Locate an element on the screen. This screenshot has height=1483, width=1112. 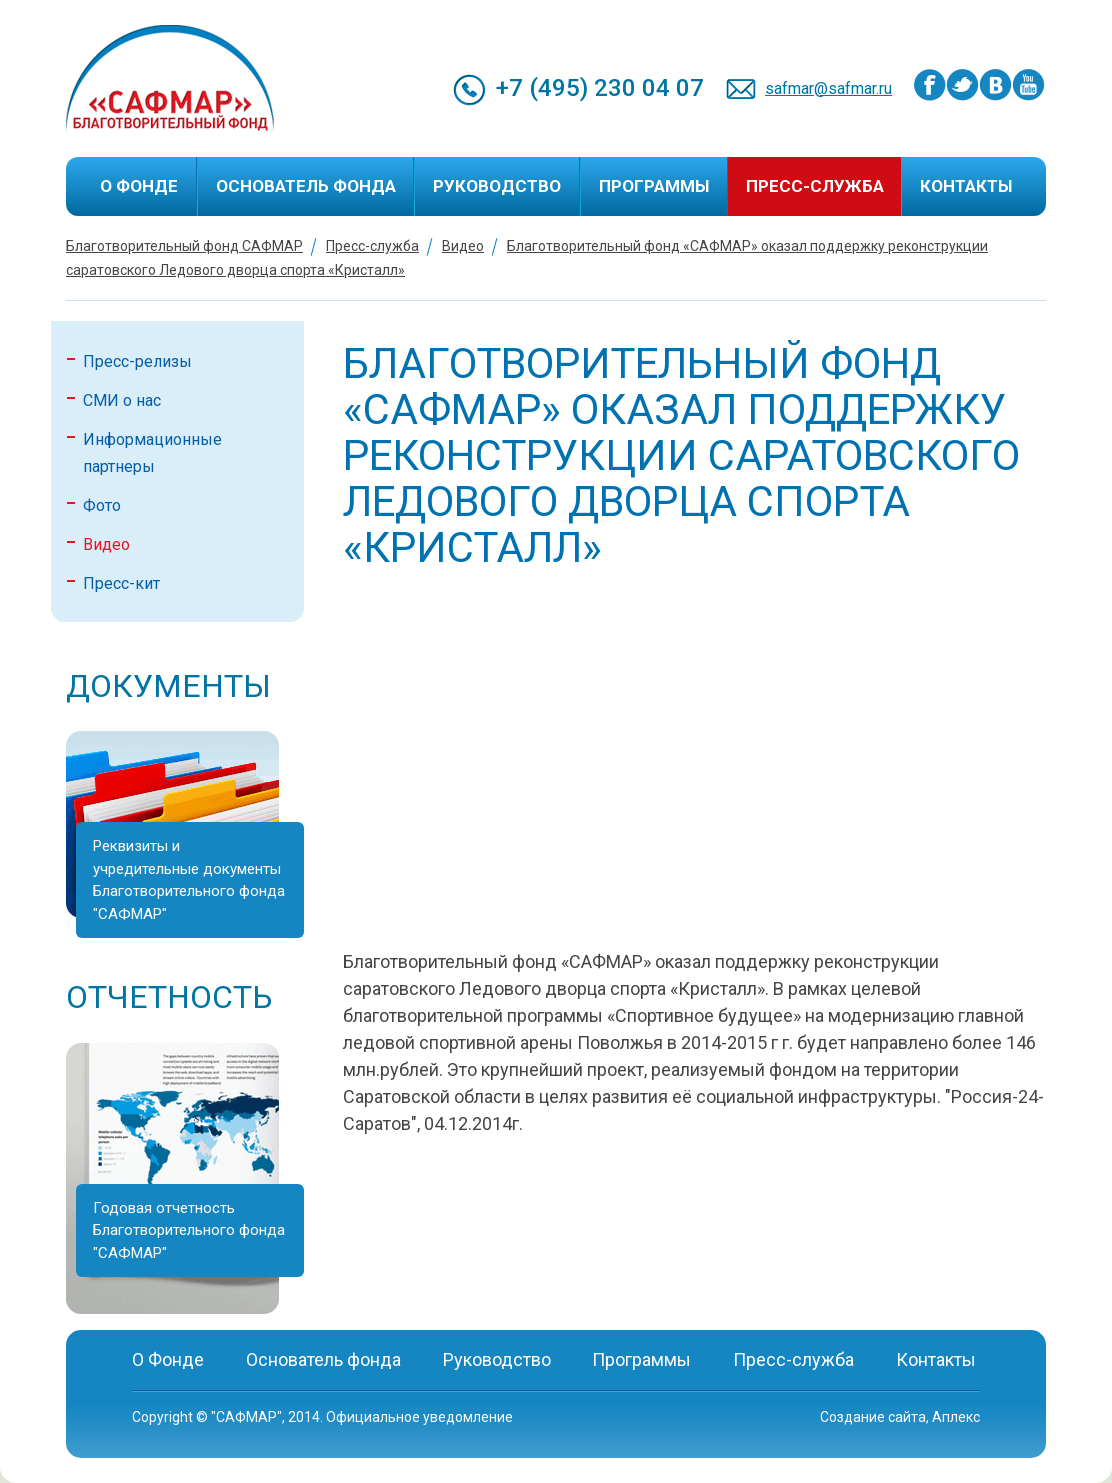
Контакты is located at coordinates (966, 186).